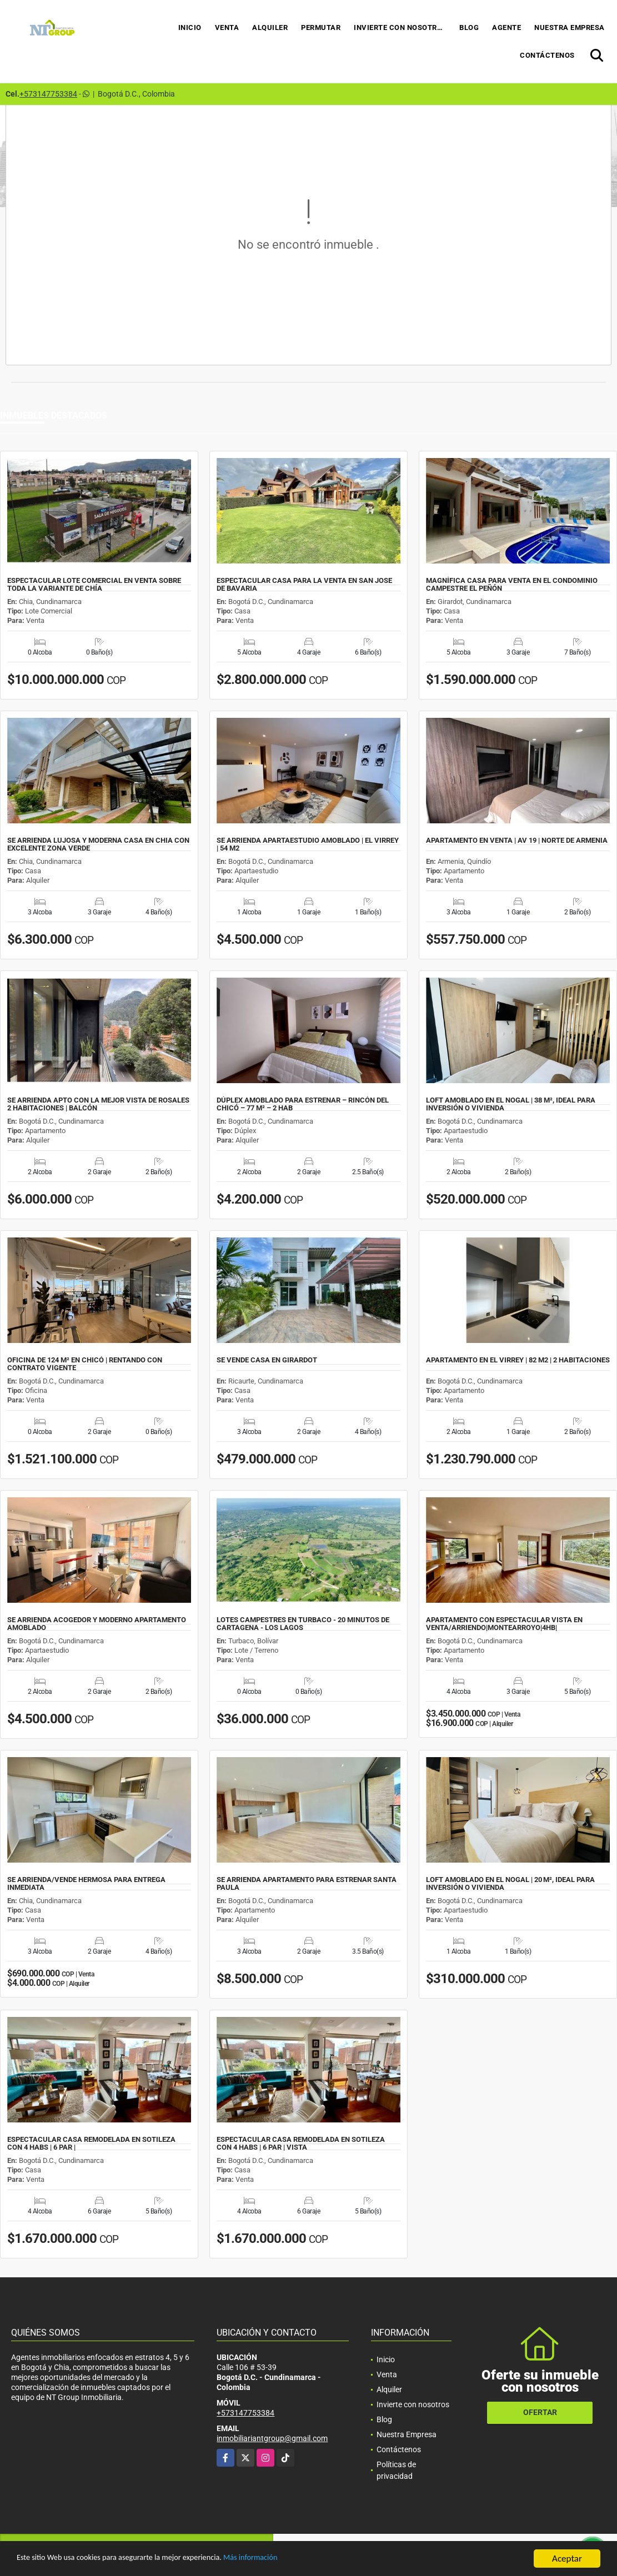 Image resolution: width=617 pixels, height=2576 pixels. I want to click on Más información, so click(296, 2559).